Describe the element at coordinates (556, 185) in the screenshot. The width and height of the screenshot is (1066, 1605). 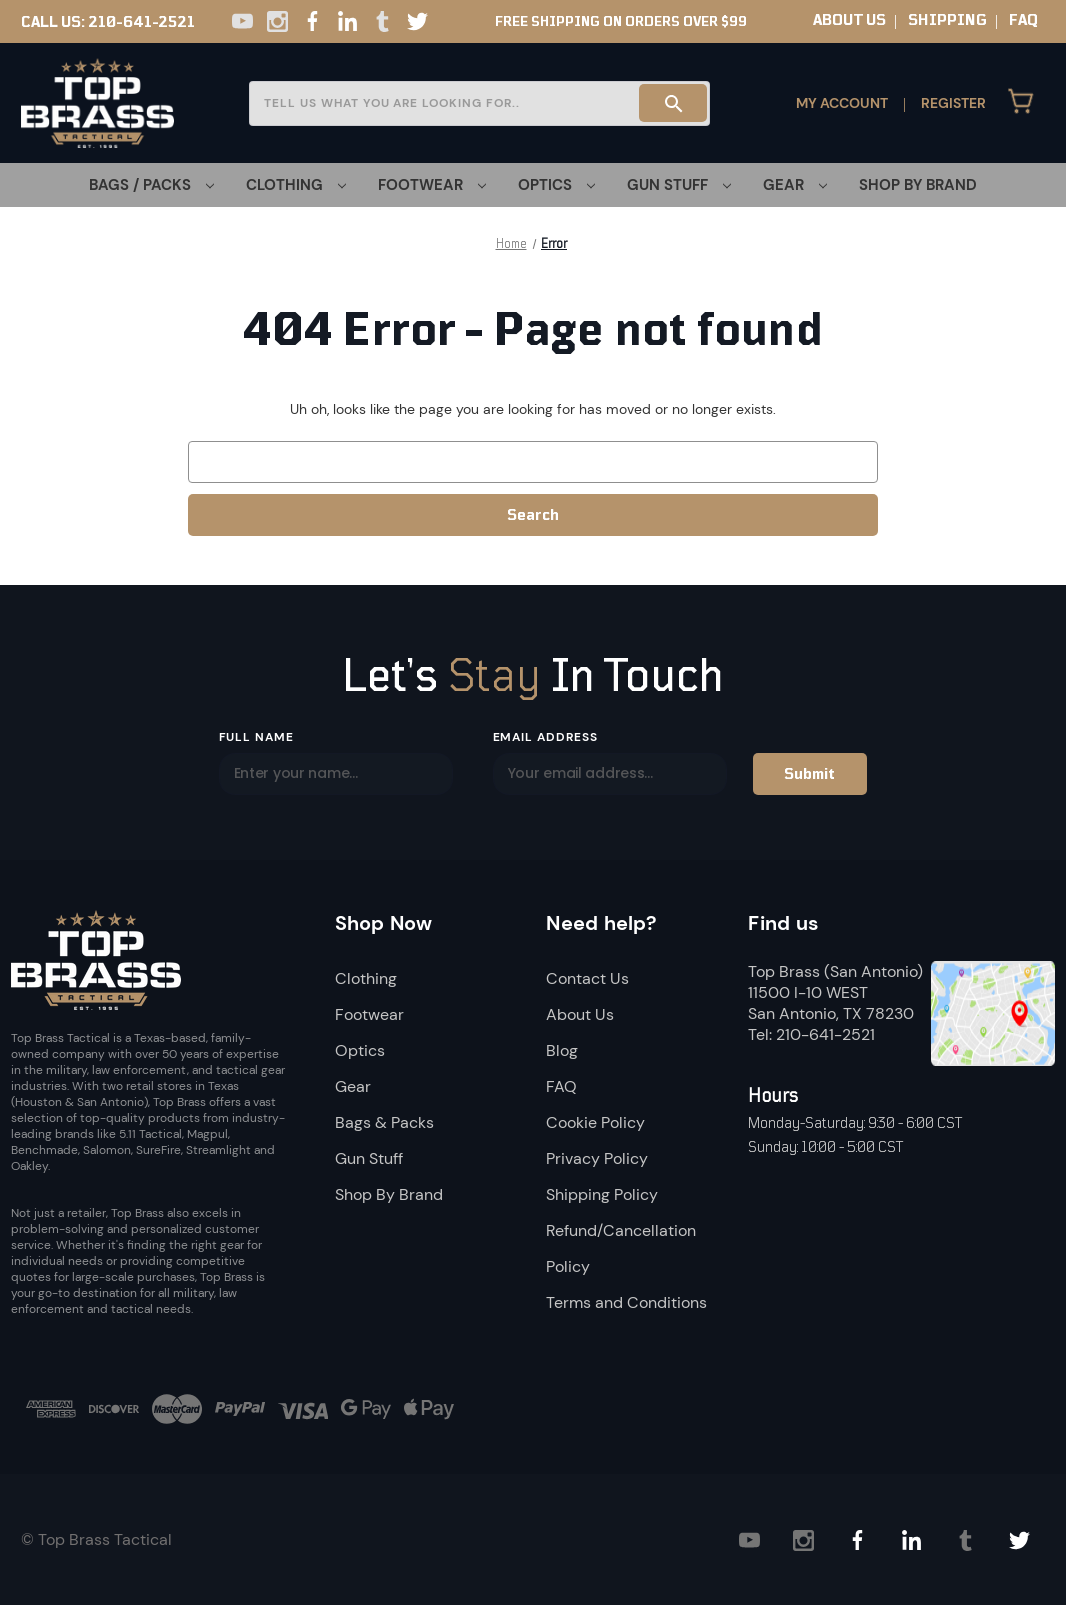
I see `[Optics]` at that location.